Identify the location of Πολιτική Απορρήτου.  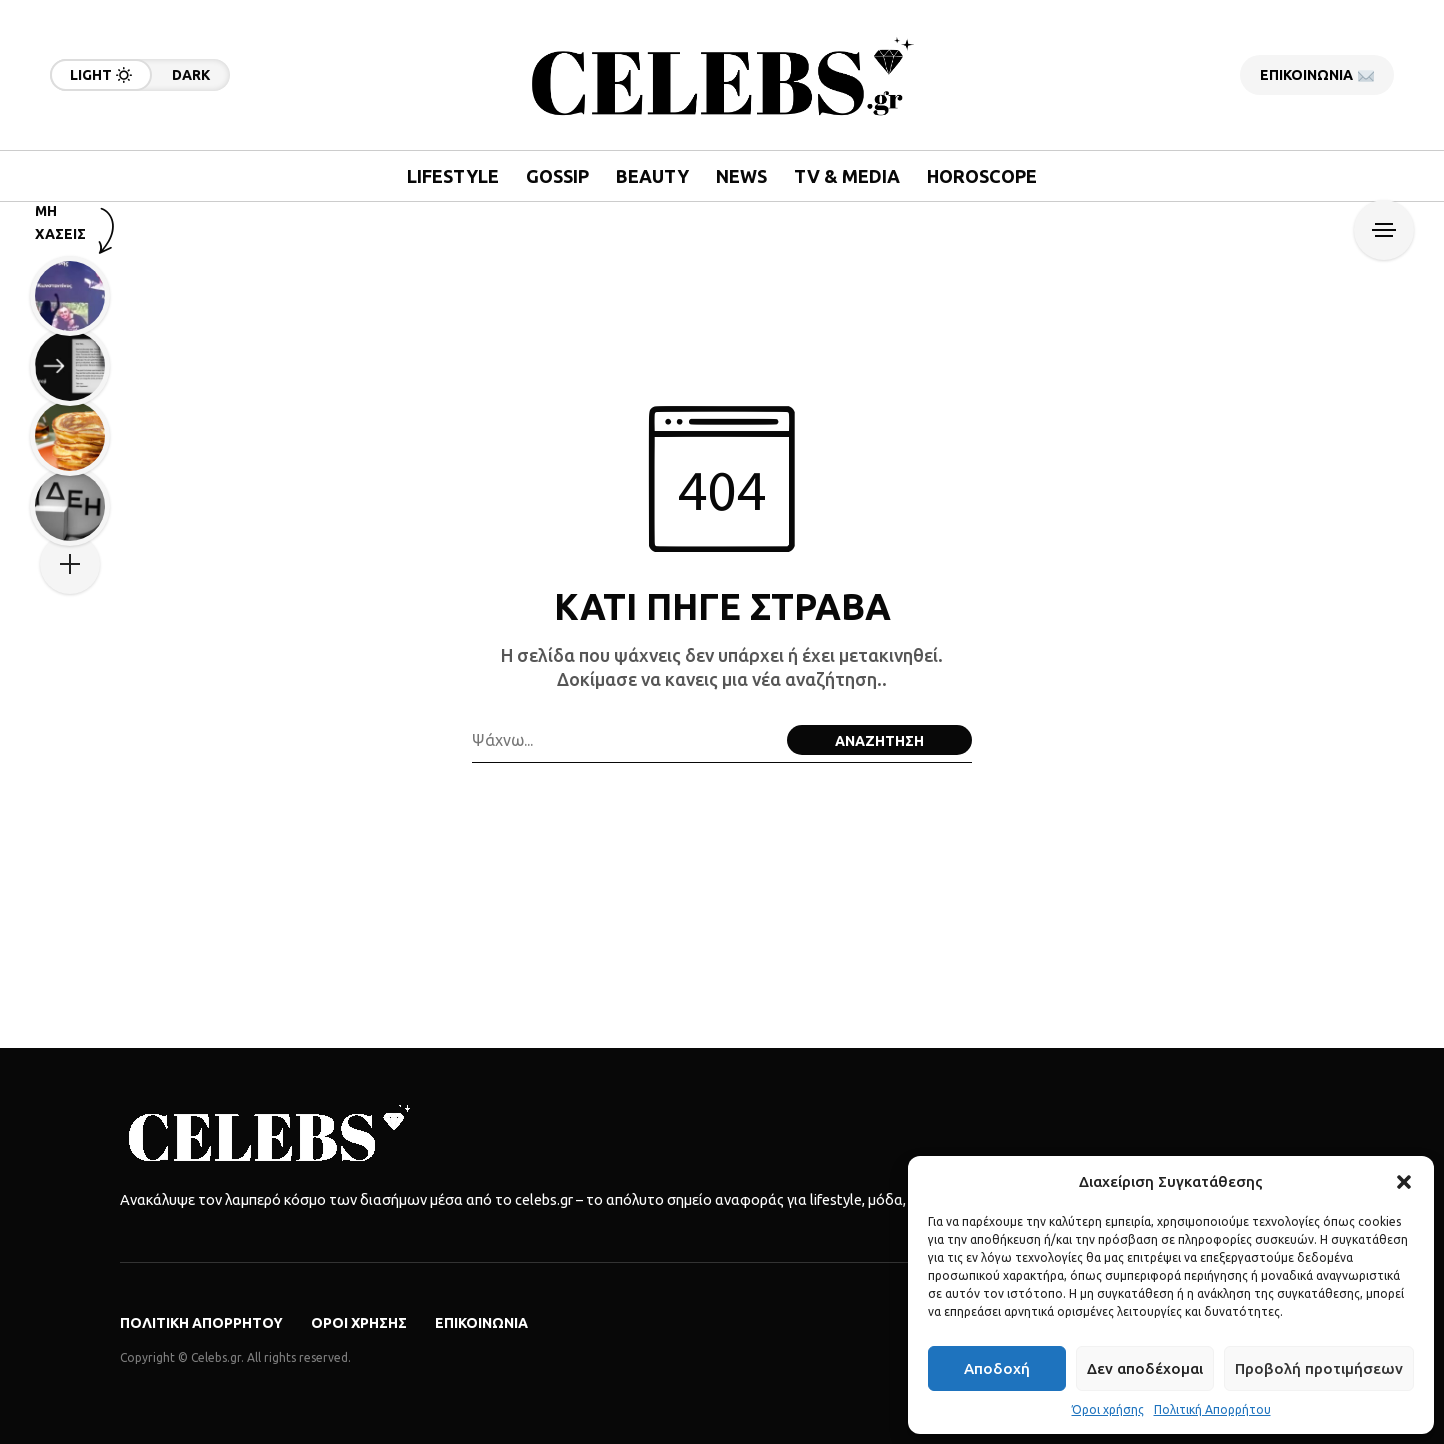
(1212, 1409).